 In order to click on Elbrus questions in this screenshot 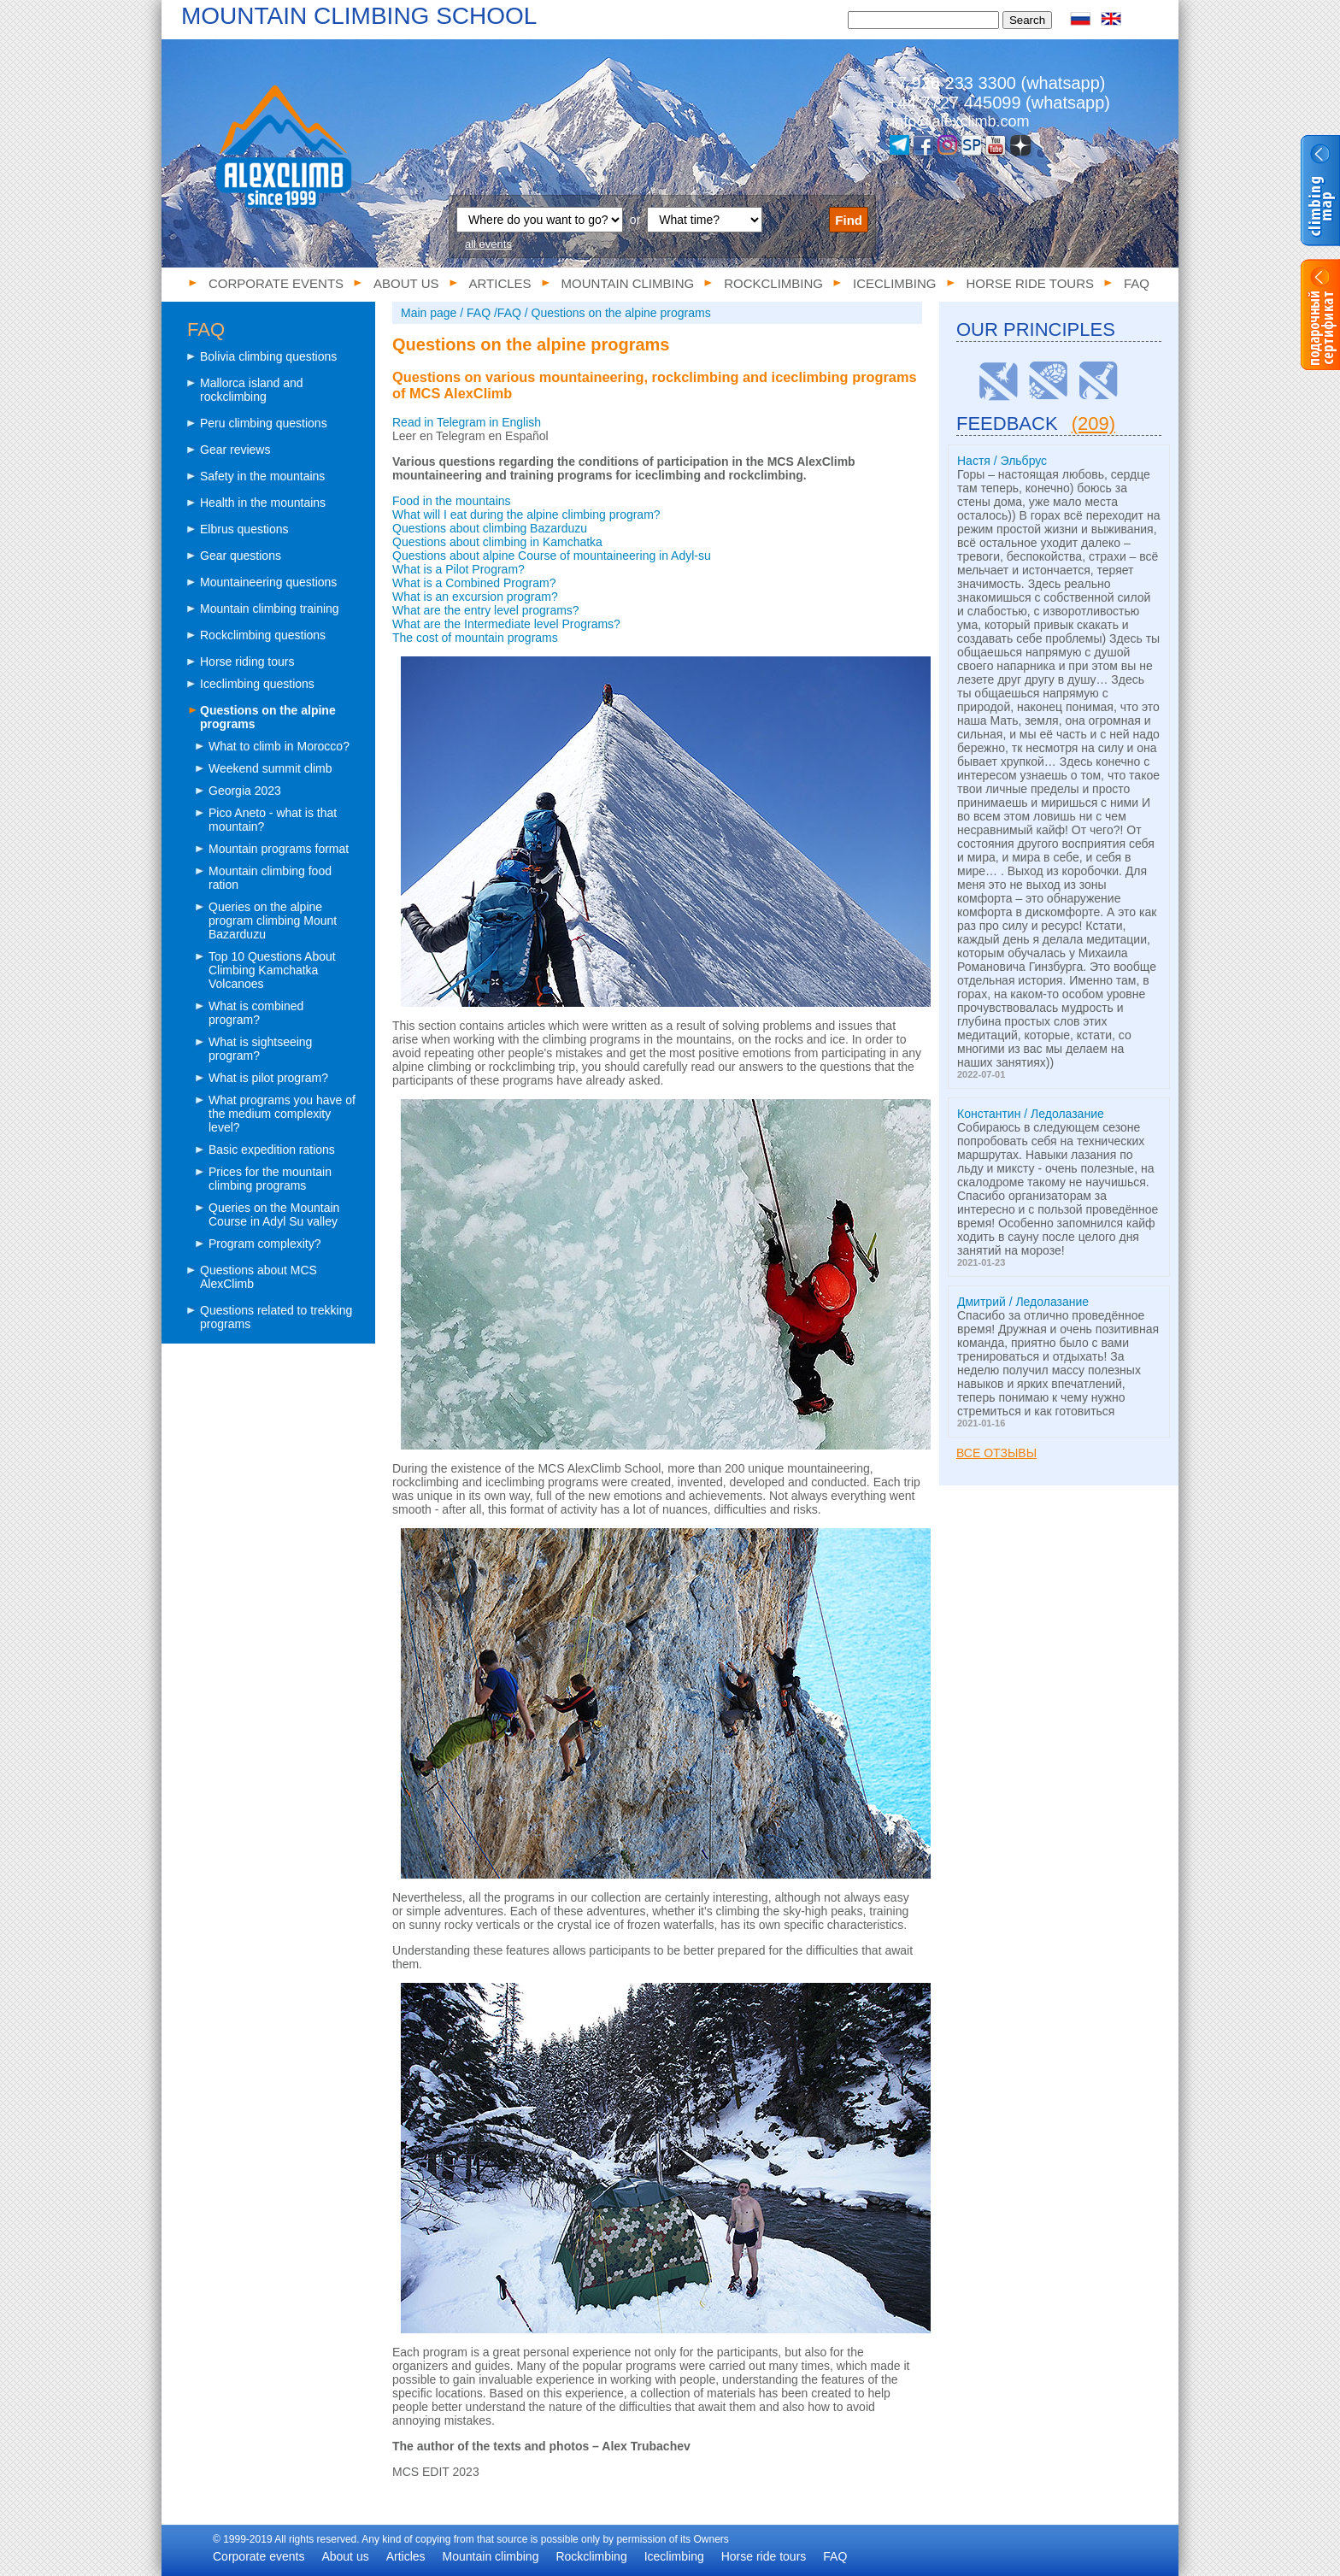, I will do `click(244, 529)`.